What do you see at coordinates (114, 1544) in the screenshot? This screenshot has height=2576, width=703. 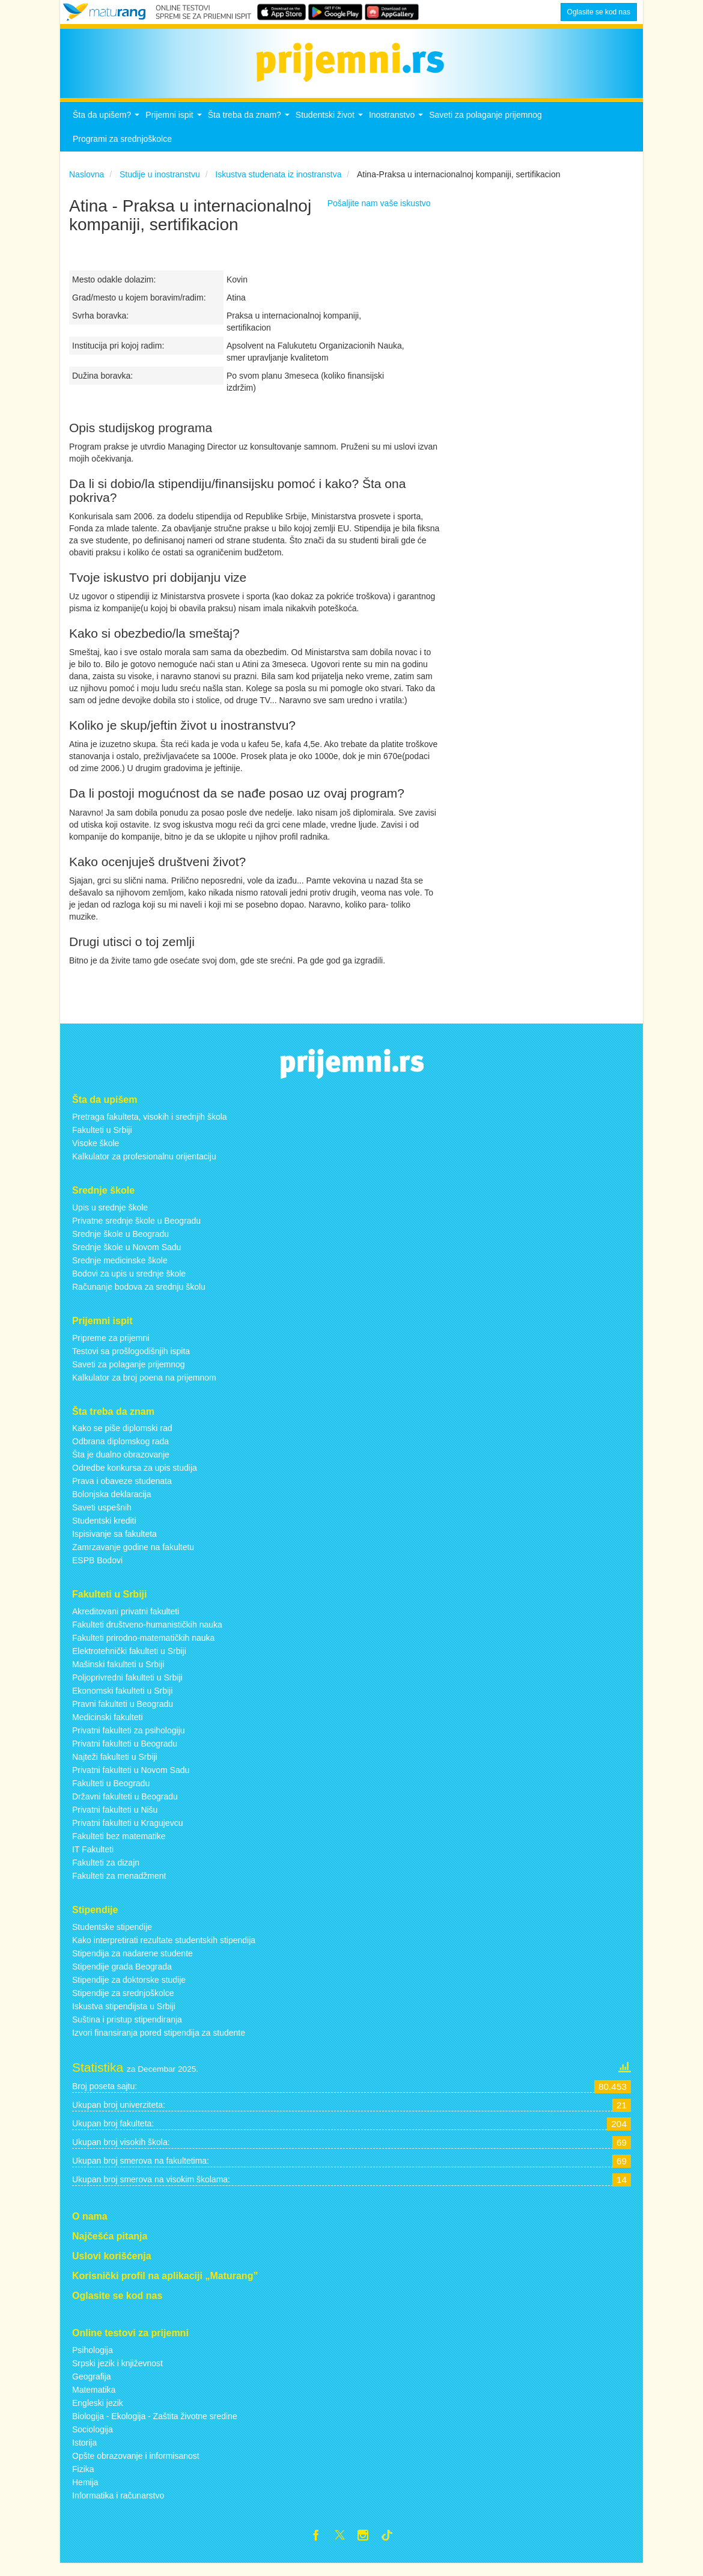 I see `Ispisivanje sa fakulteta` at bounding box center [114, 1544].